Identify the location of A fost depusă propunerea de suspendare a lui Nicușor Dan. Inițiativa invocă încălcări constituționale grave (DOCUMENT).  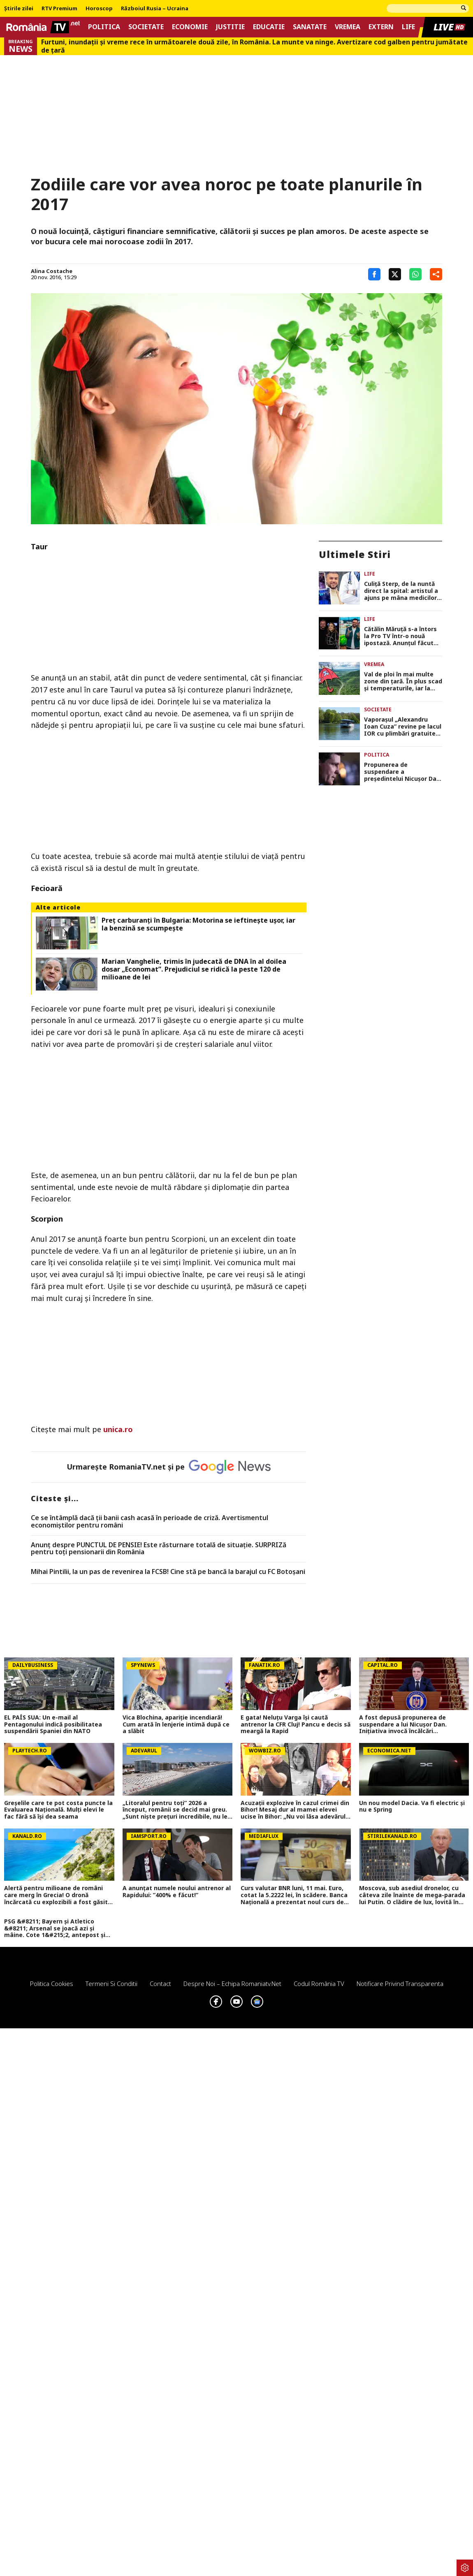
(411, 1724).